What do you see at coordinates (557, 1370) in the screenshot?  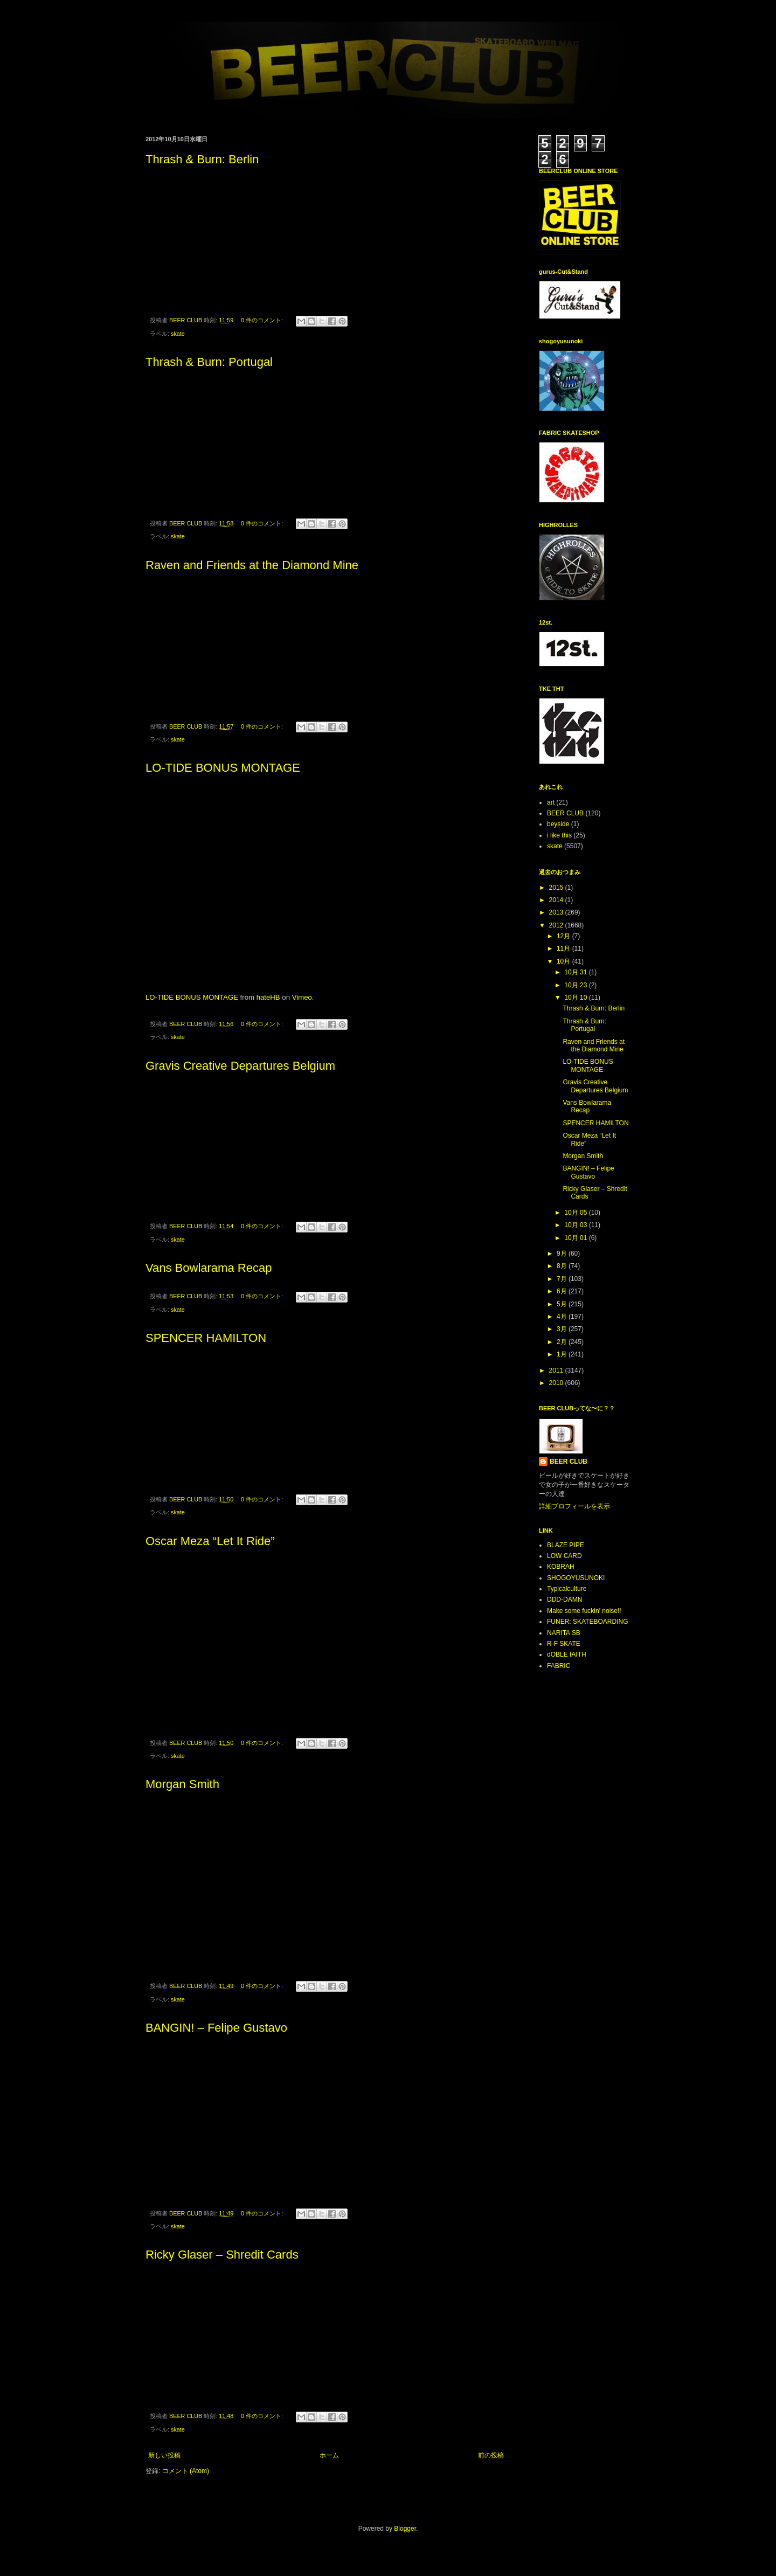 I see `2011` at bounding box center [557, 1370].